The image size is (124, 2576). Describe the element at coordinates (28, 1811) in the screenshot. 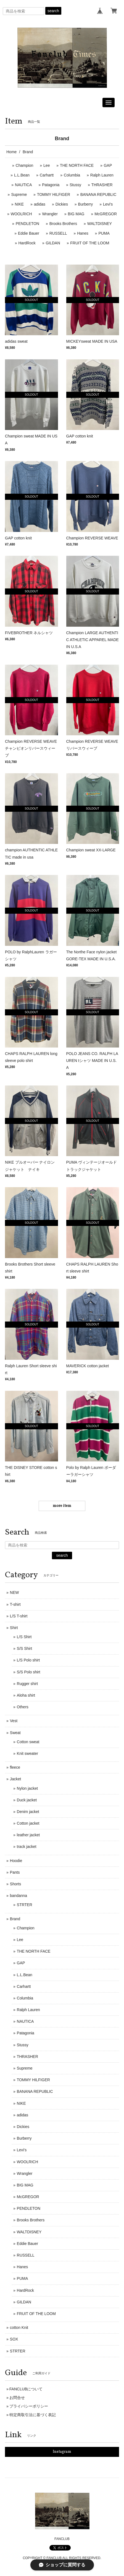

I see `Denim jacket` at that location.